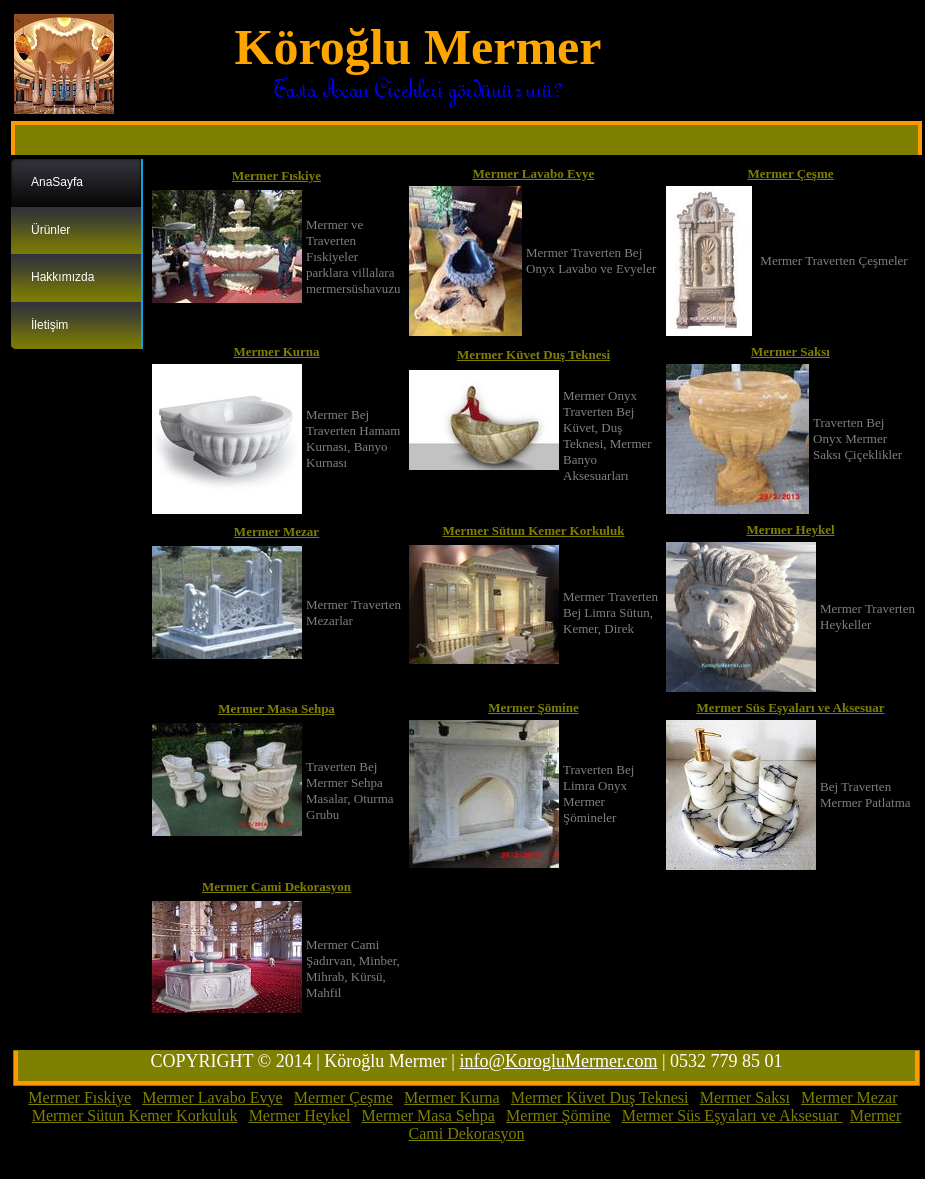 This screenshot has width=925, height=1179. Describe the element at coordinates (534, 530) in the screenshot. I see `Mermer Sütun Kemer Korkuluk` at that location.